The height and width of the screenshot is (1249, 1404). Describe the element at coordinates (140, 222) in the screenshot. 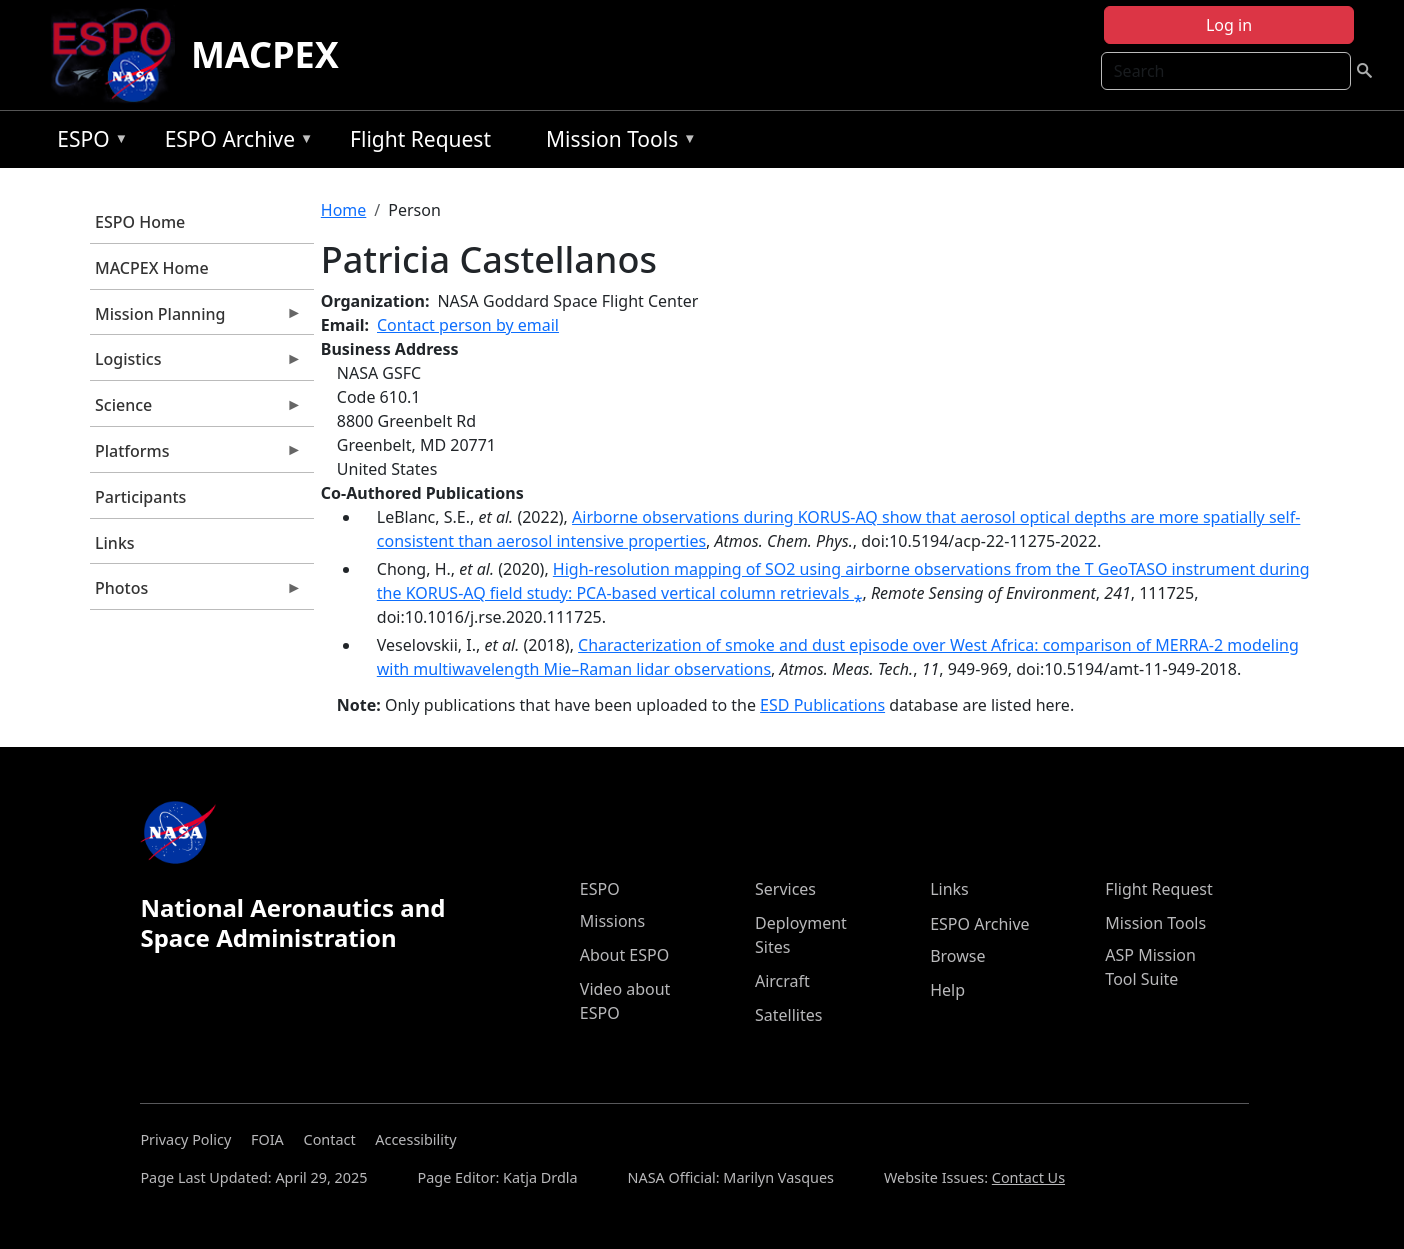

I see `ESPO Home` at that location.